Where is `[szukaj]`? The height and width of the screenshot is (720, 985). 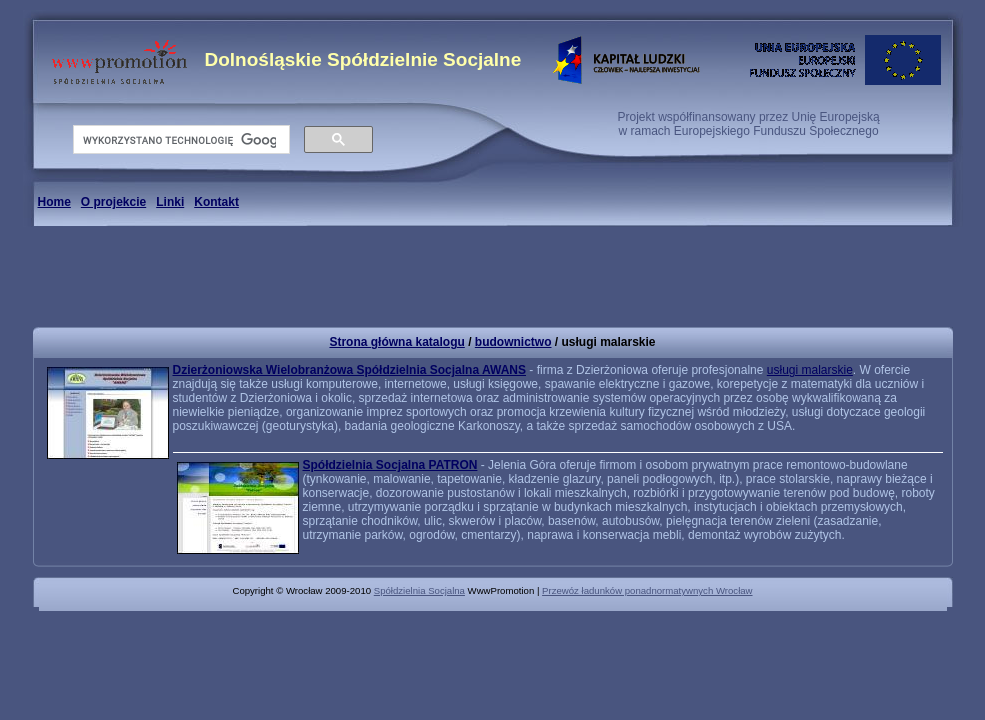
[szukaj] is located at coordinates (179, 140).